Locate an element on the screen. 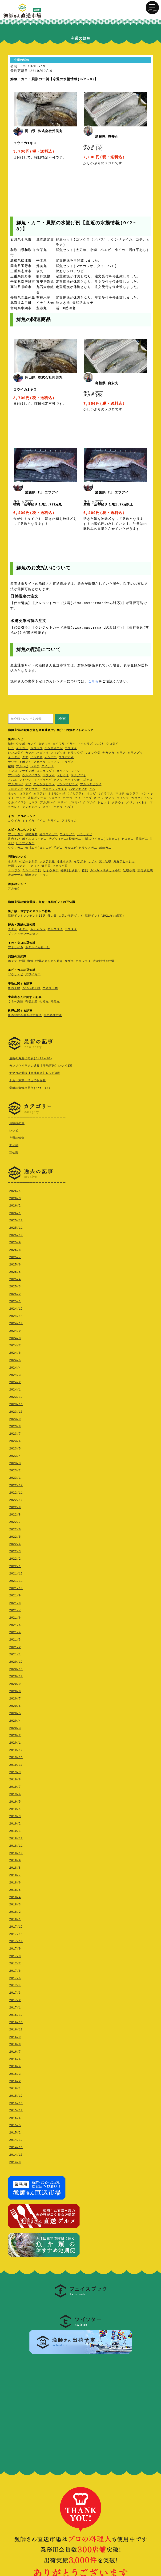 The image size is (161, 2576). 2015/5 is located at coordinates (15, 2122).